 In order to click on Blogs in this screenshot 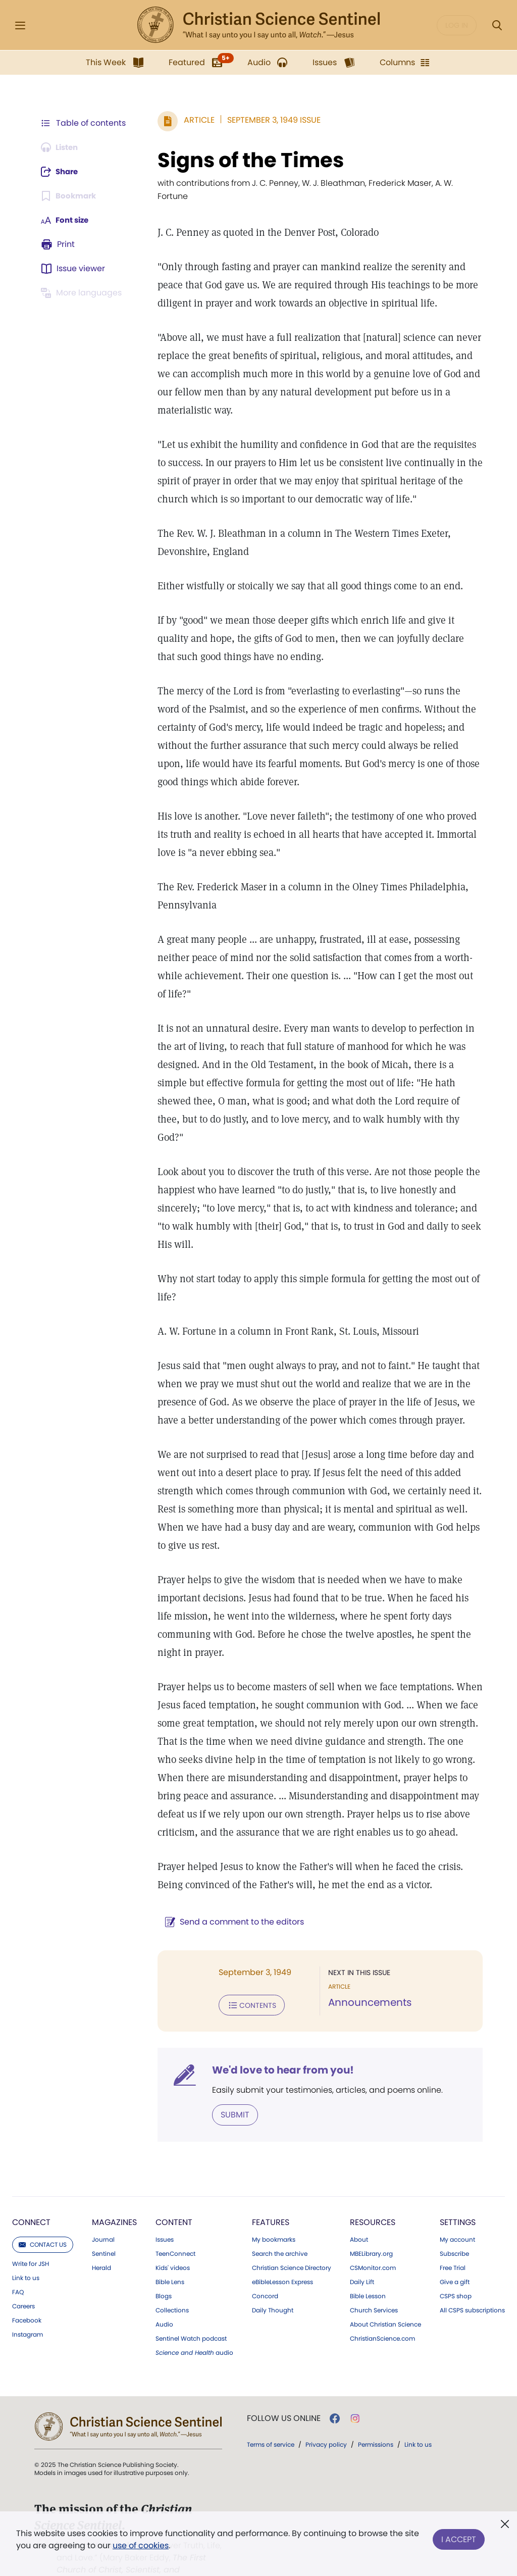, I will do `click(164, 2264)`.